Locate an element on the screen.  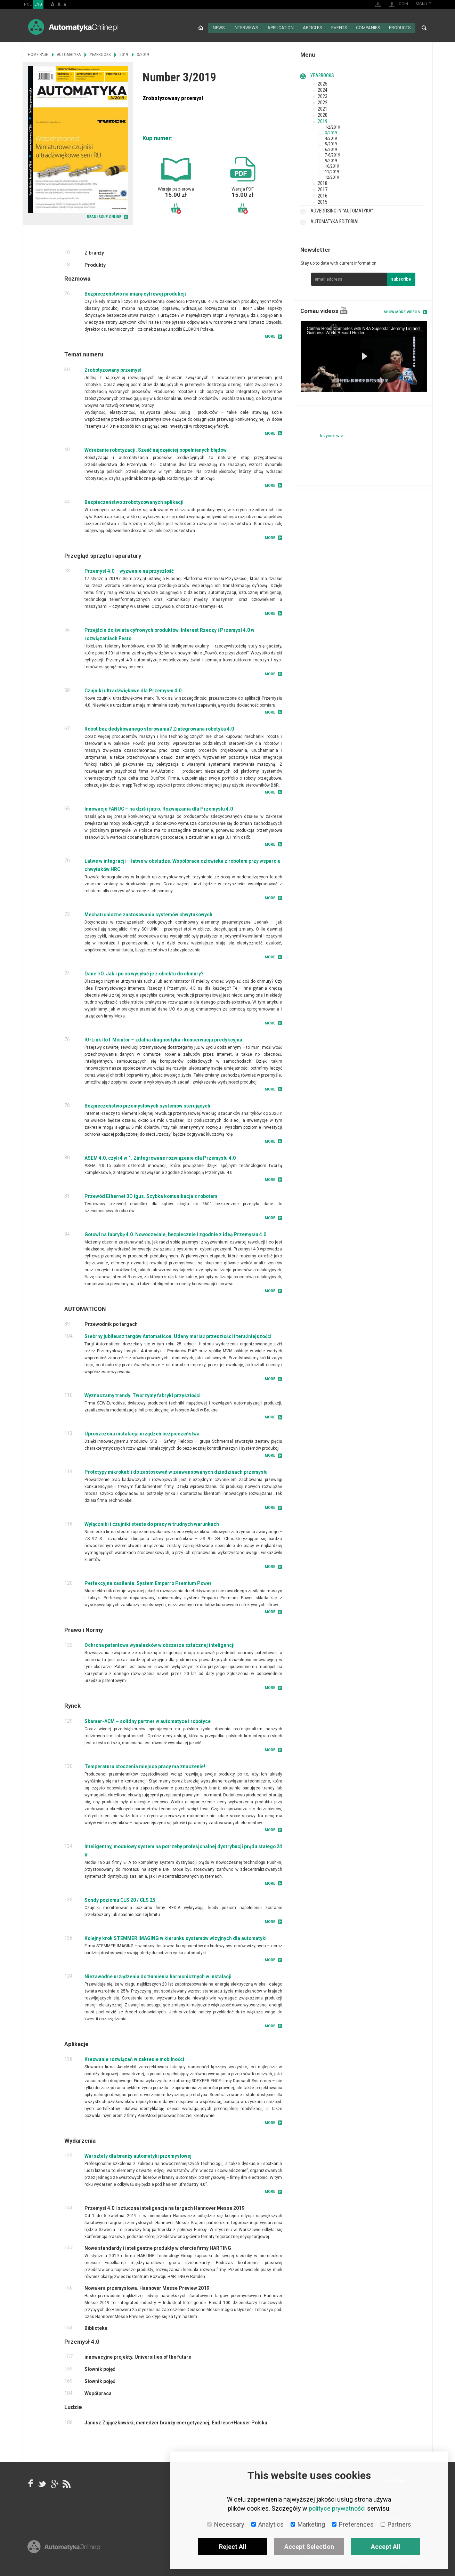
6/2019 is located at coordinates (331, 148).